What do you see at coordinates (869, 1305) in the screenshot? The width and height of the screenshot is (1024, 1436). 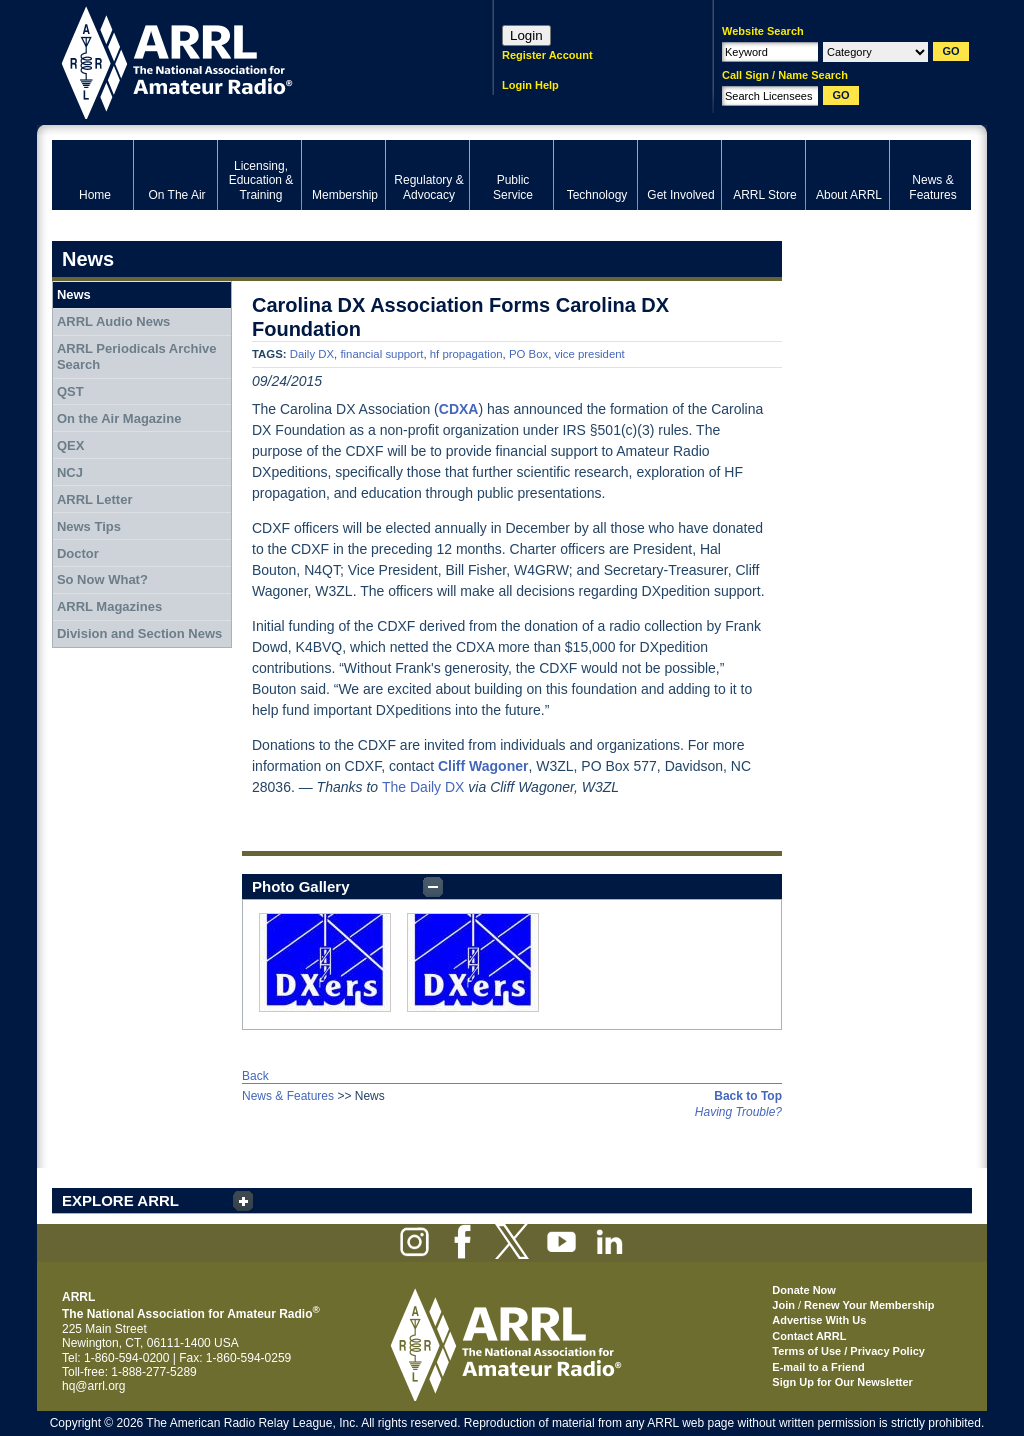 I see `Renew Your Membership` at bounding box center [869, 1305].